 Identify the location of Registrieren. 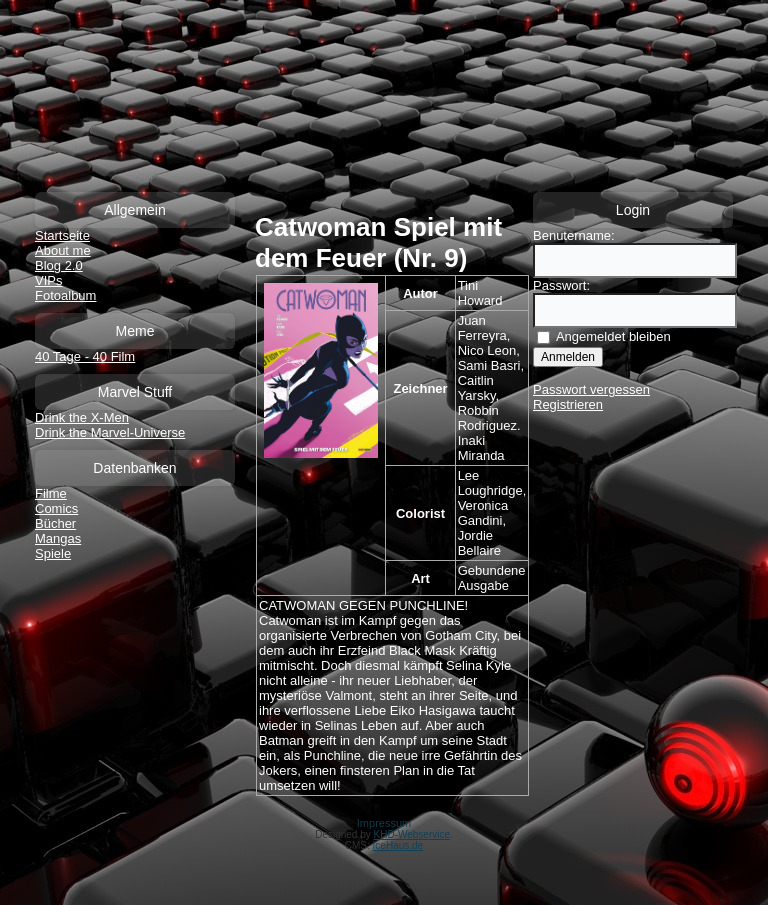
(568, 404).